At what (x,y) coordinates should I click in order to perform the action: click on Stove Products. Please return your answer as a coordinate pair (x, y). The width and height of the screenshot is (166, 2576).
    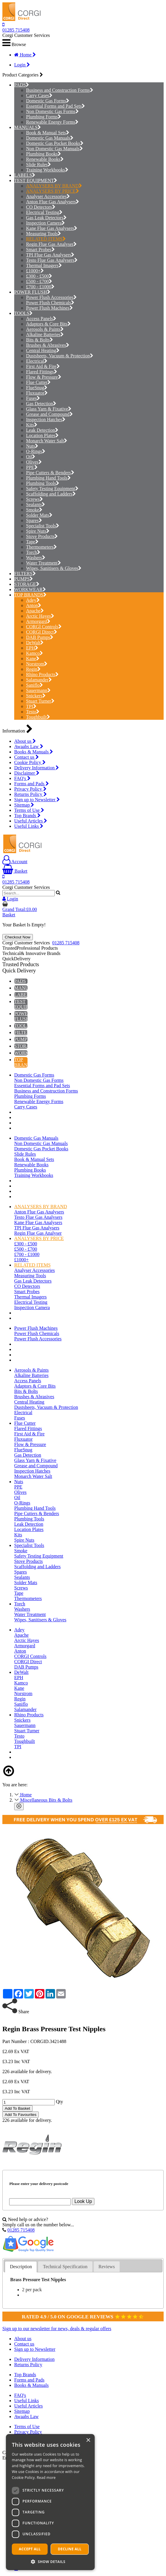
    Looking at the image, I should click on (42, 536).